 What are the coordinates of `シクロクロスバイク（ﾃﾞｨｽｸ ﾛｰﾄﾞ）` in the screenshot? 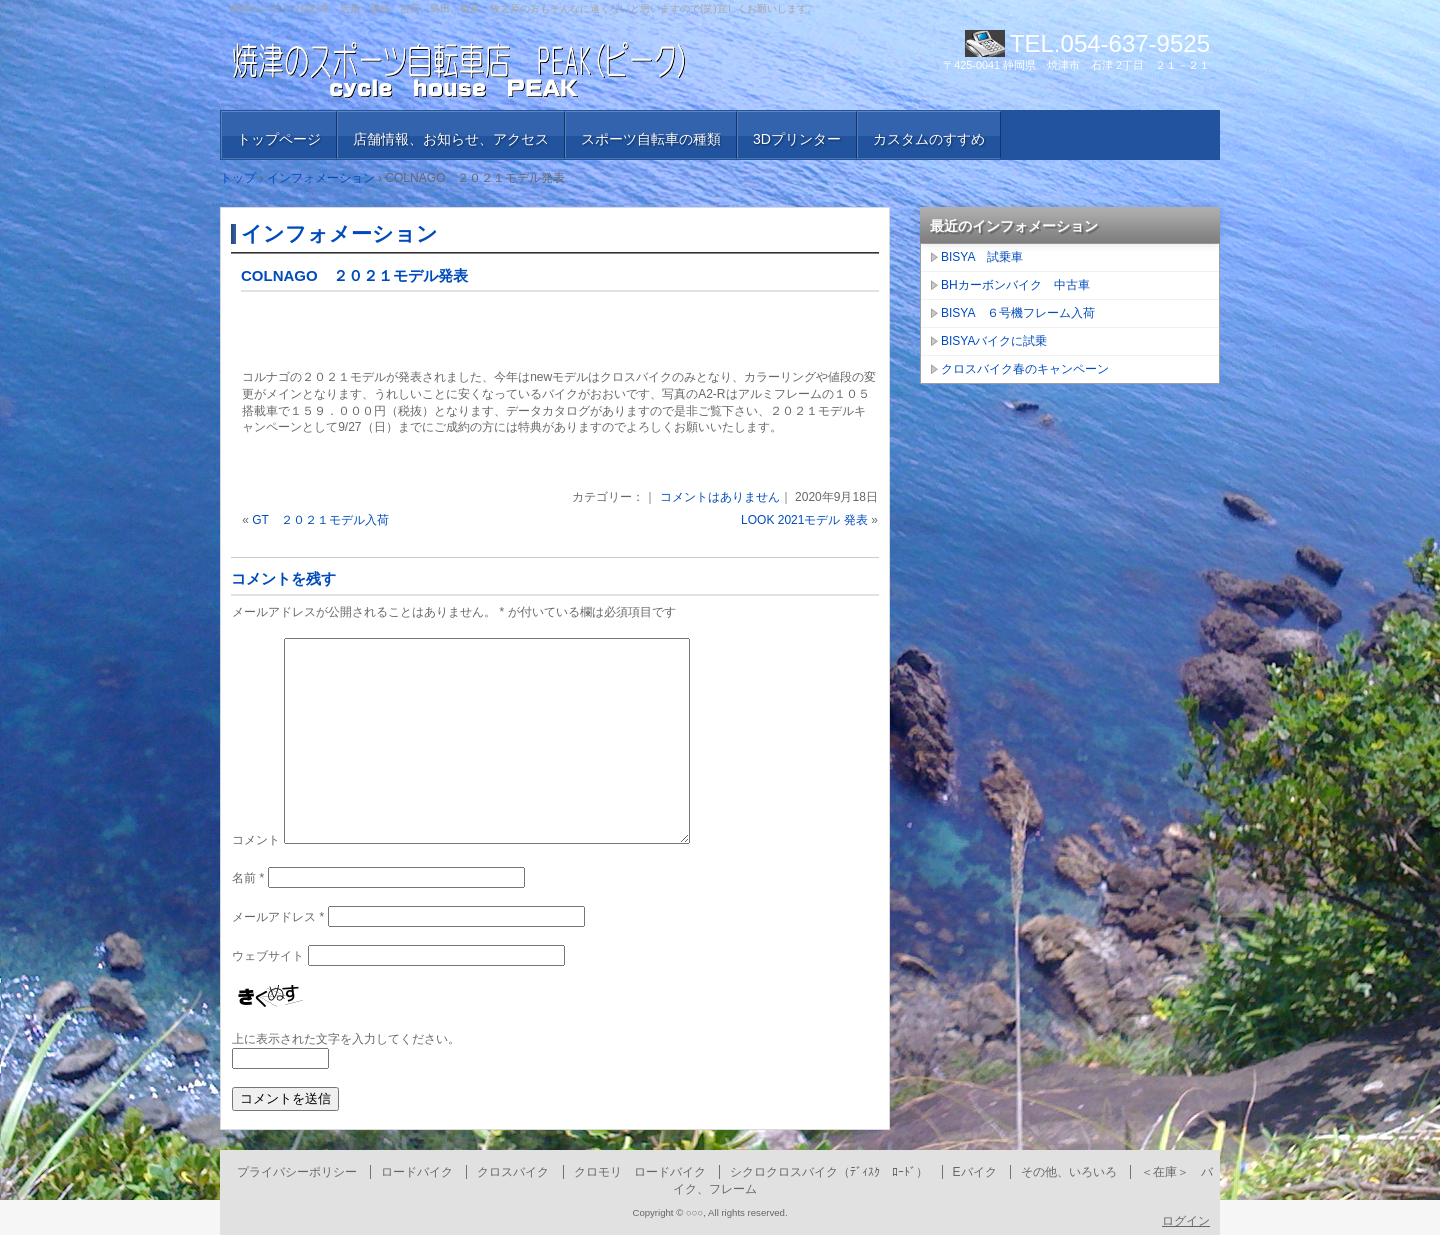 It's located at (829, 1172).